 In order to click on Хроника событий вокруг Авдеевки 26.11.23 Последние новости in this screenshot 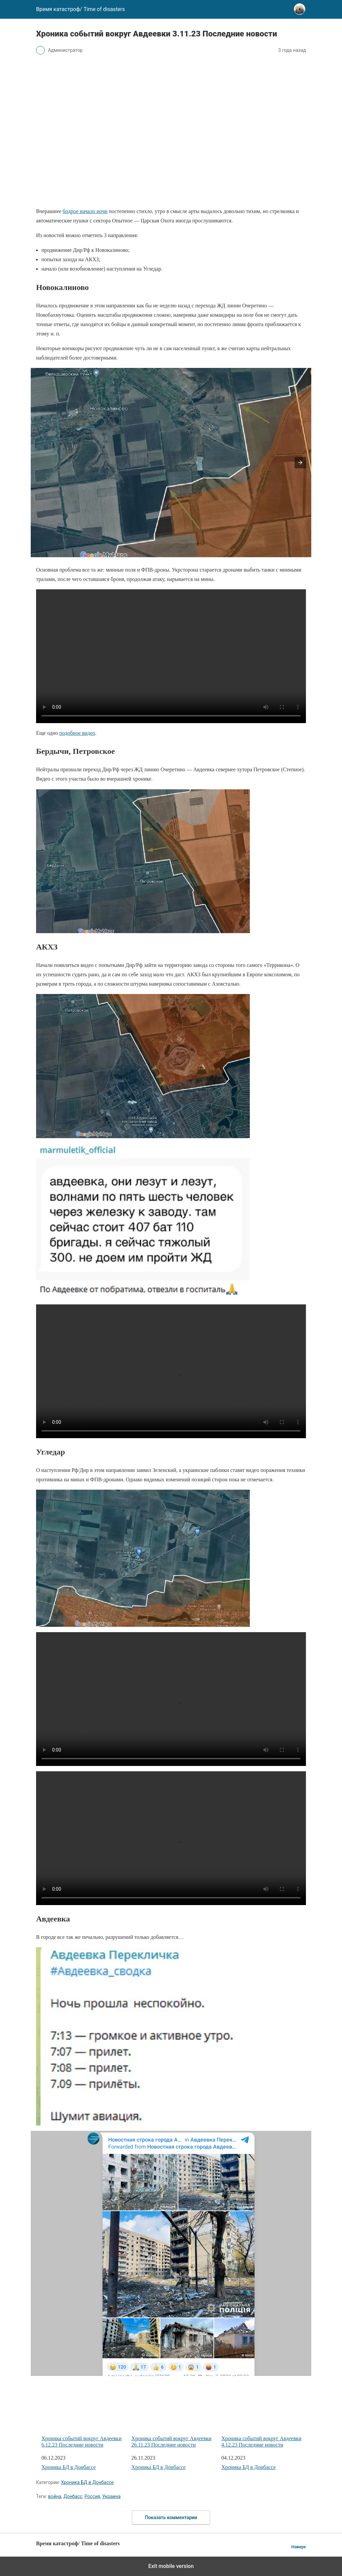, I will do `click(173, 2416)`.